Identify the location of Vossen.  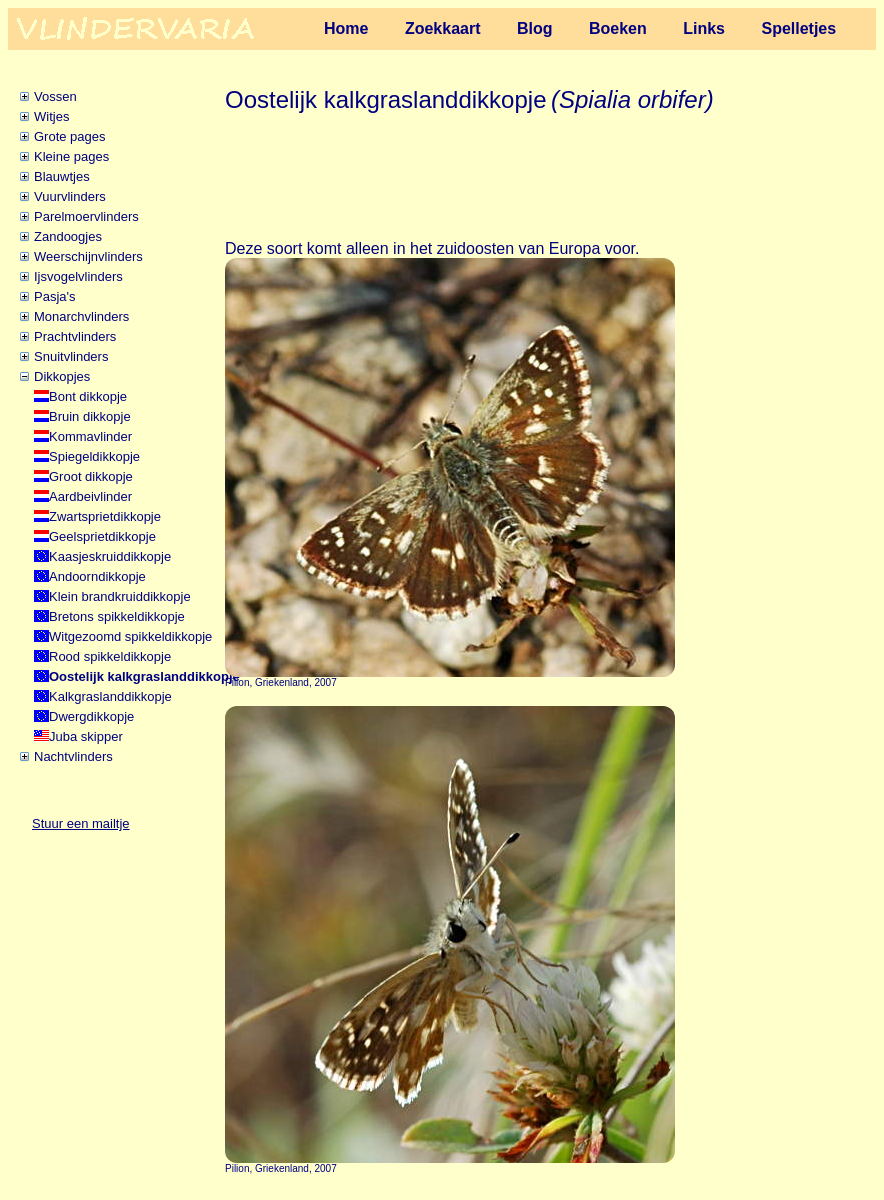
(55, 96).